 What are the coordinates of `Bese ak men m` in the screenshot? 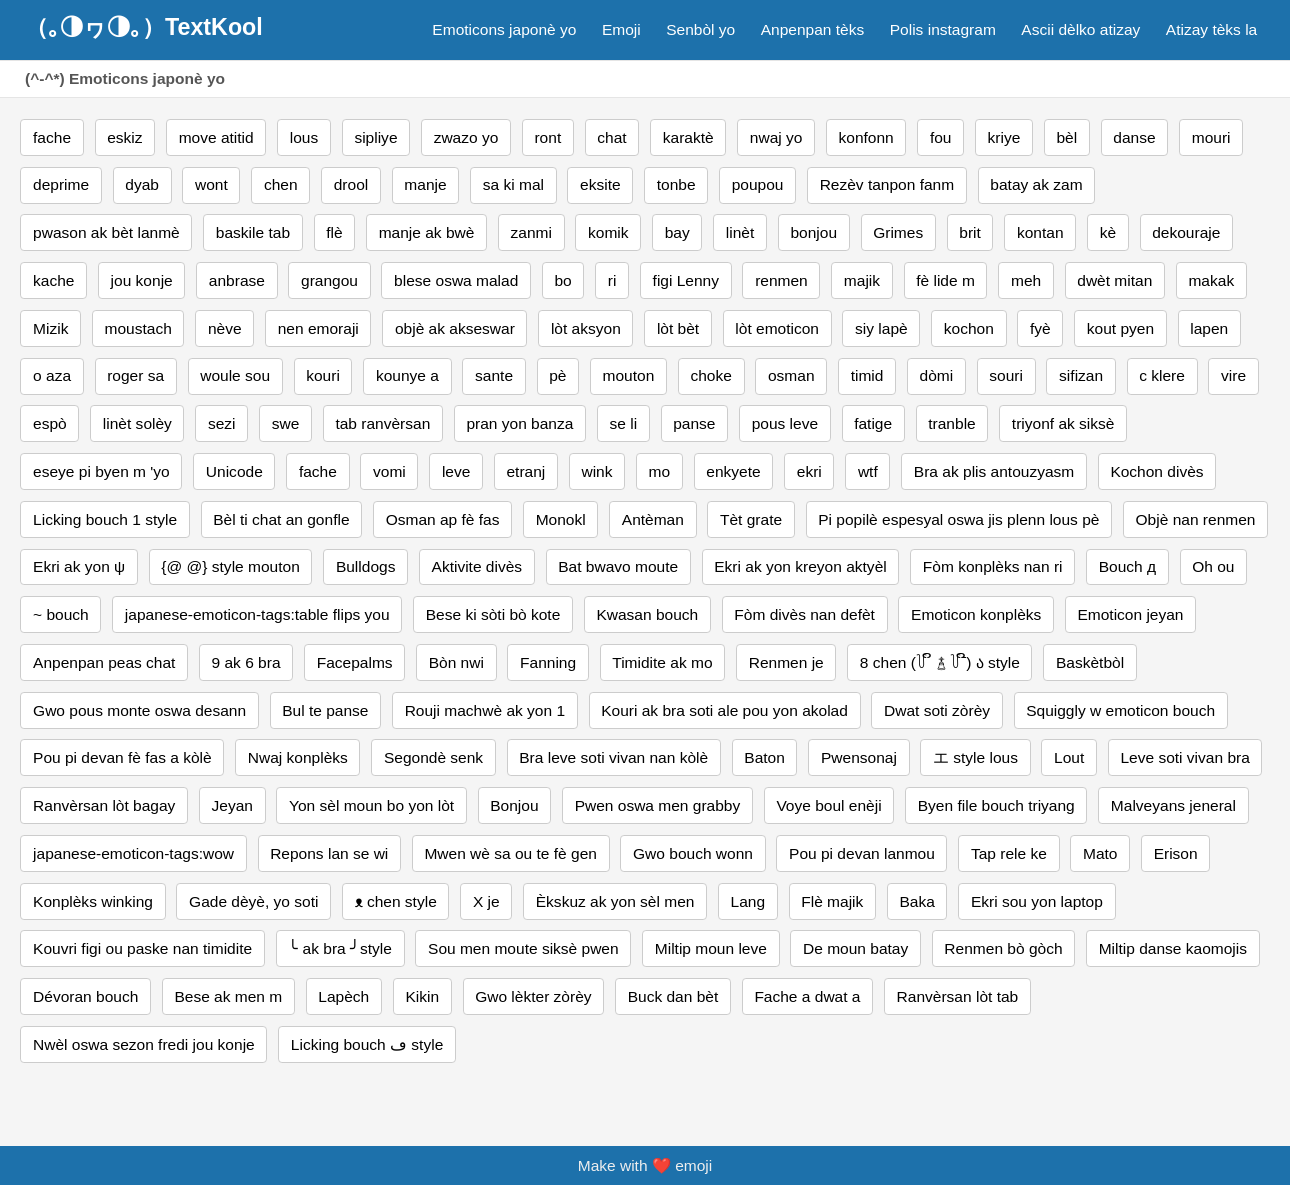 It's located at (228, 996).